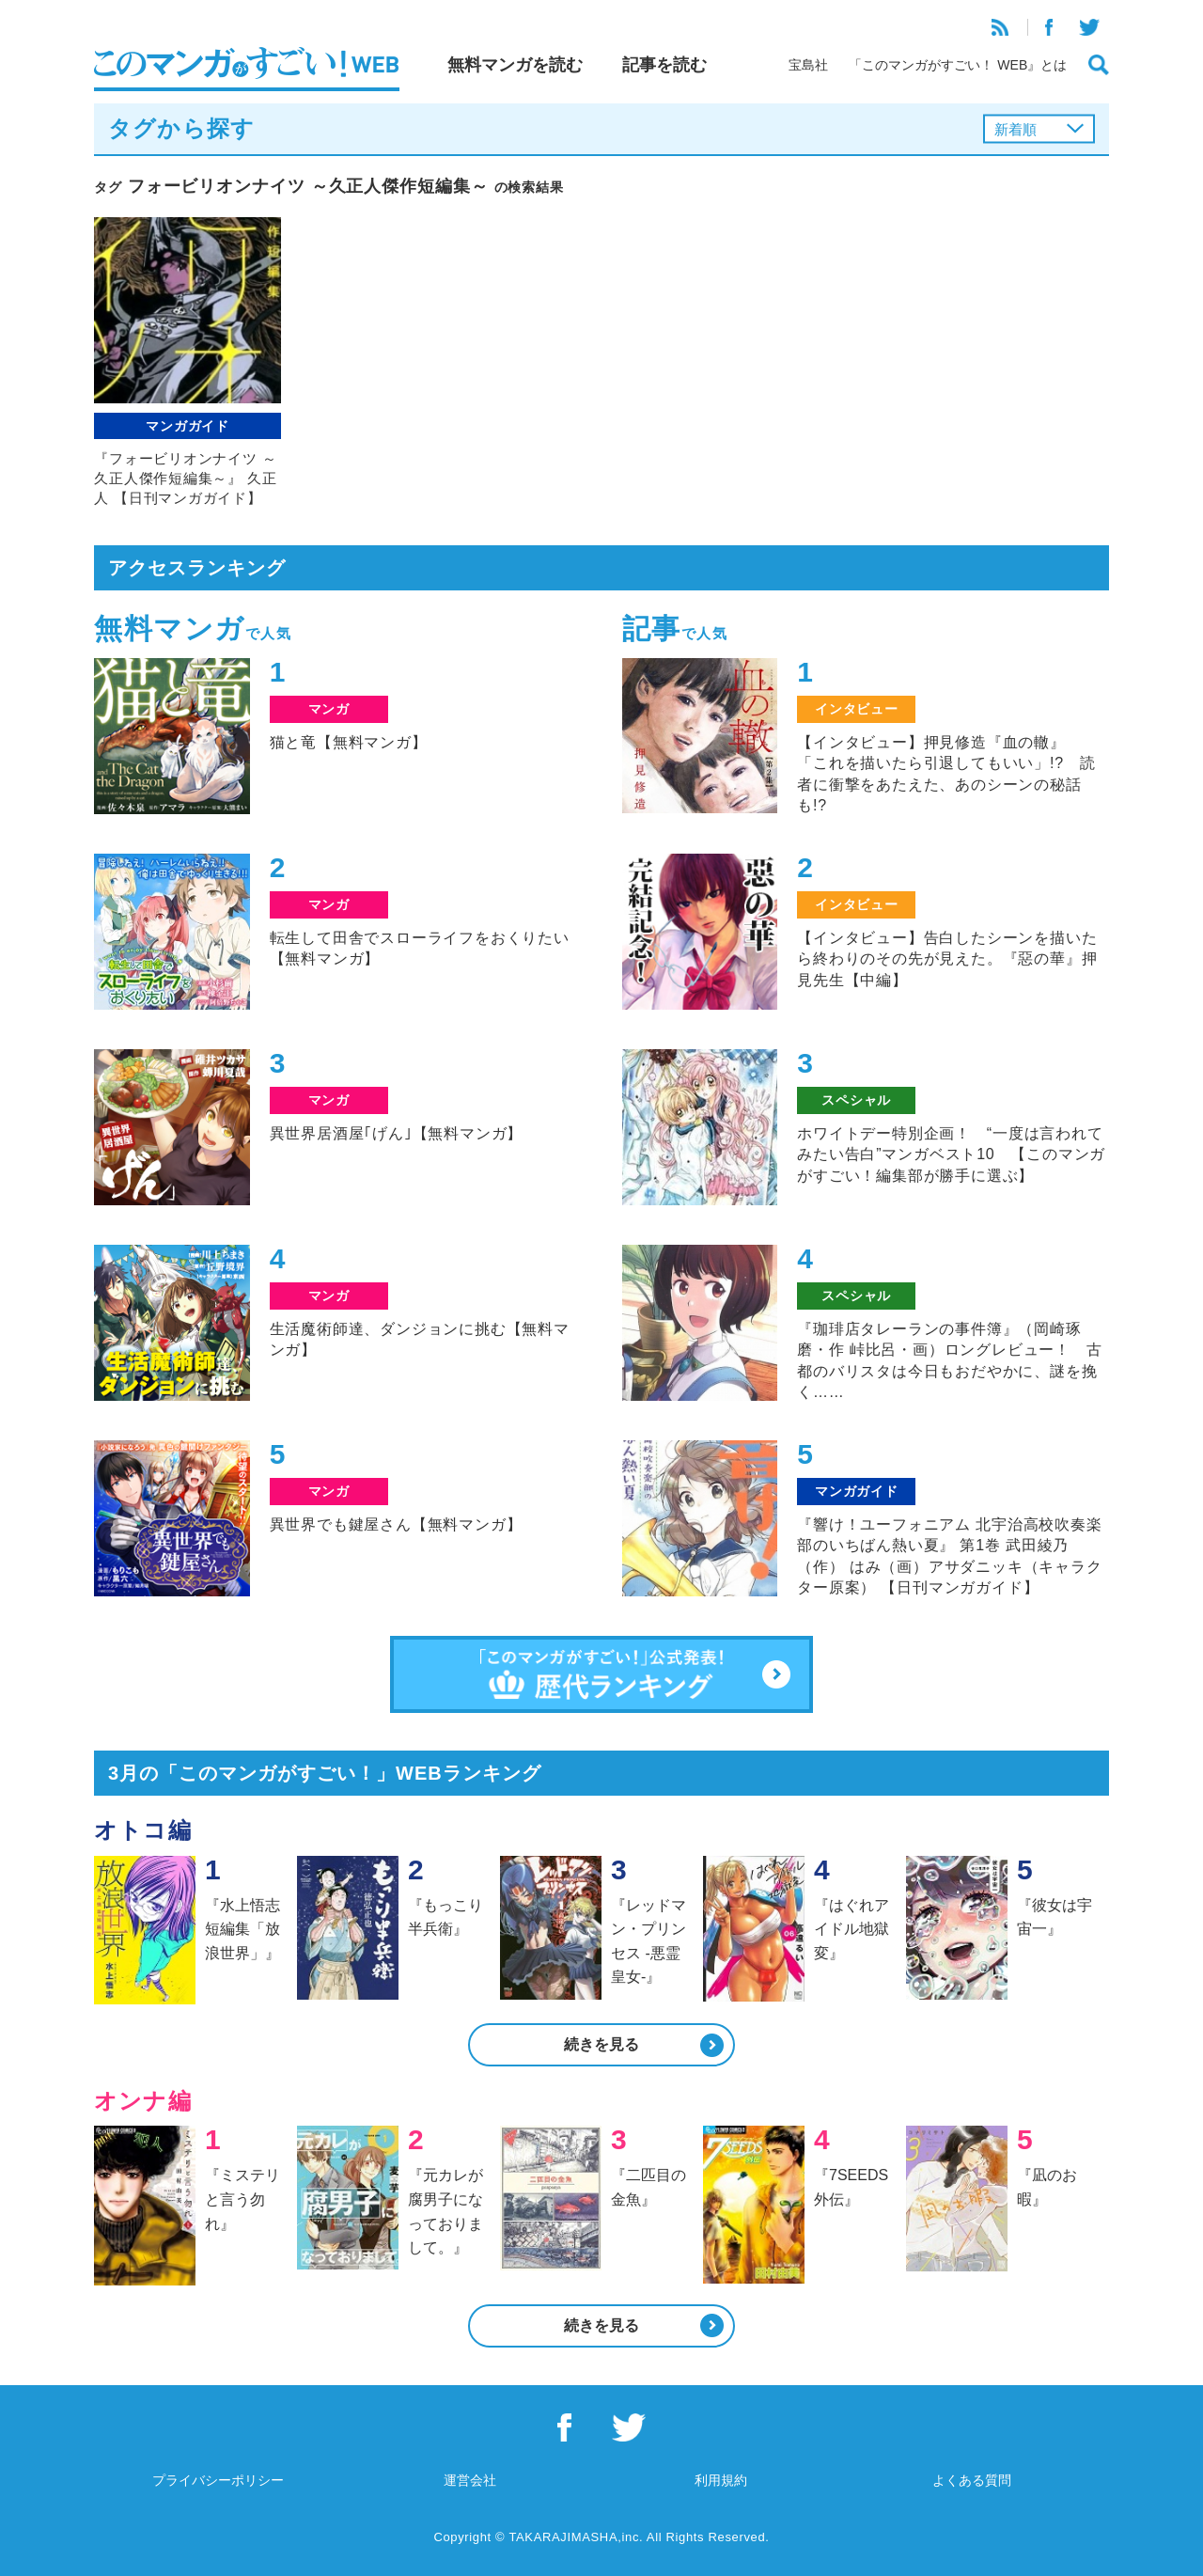 The width and height of the screenshot is (1203, 2576). What do you see at coordinates (218, 2480) in the screenshot?
I see `プライバシーポリシー` at bounding box center [218, 2480].